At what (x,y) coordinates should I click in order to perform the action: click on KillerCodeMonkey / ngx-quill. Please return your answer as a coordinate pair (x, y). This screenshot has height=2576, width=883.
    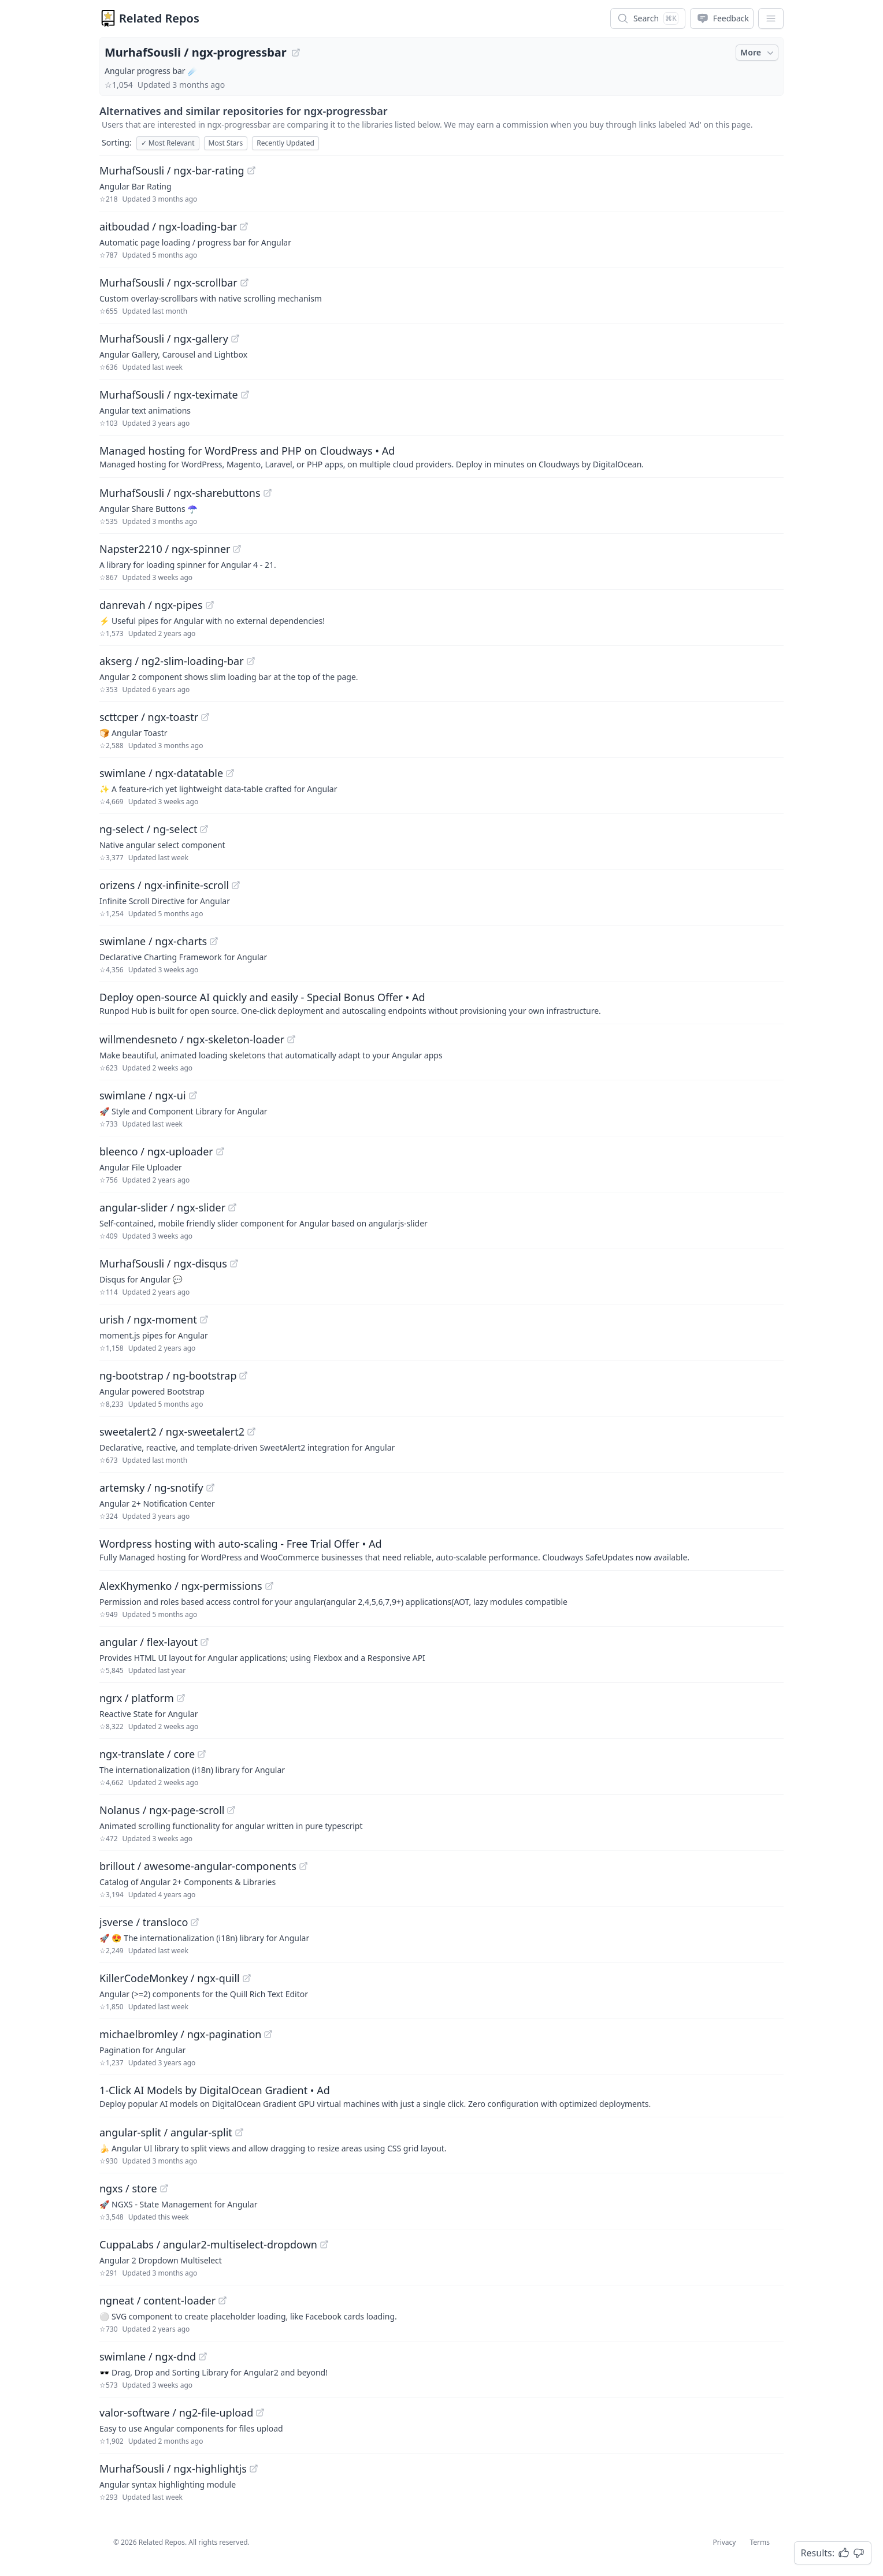
    Looking at the image, I should click on (169, 1978).